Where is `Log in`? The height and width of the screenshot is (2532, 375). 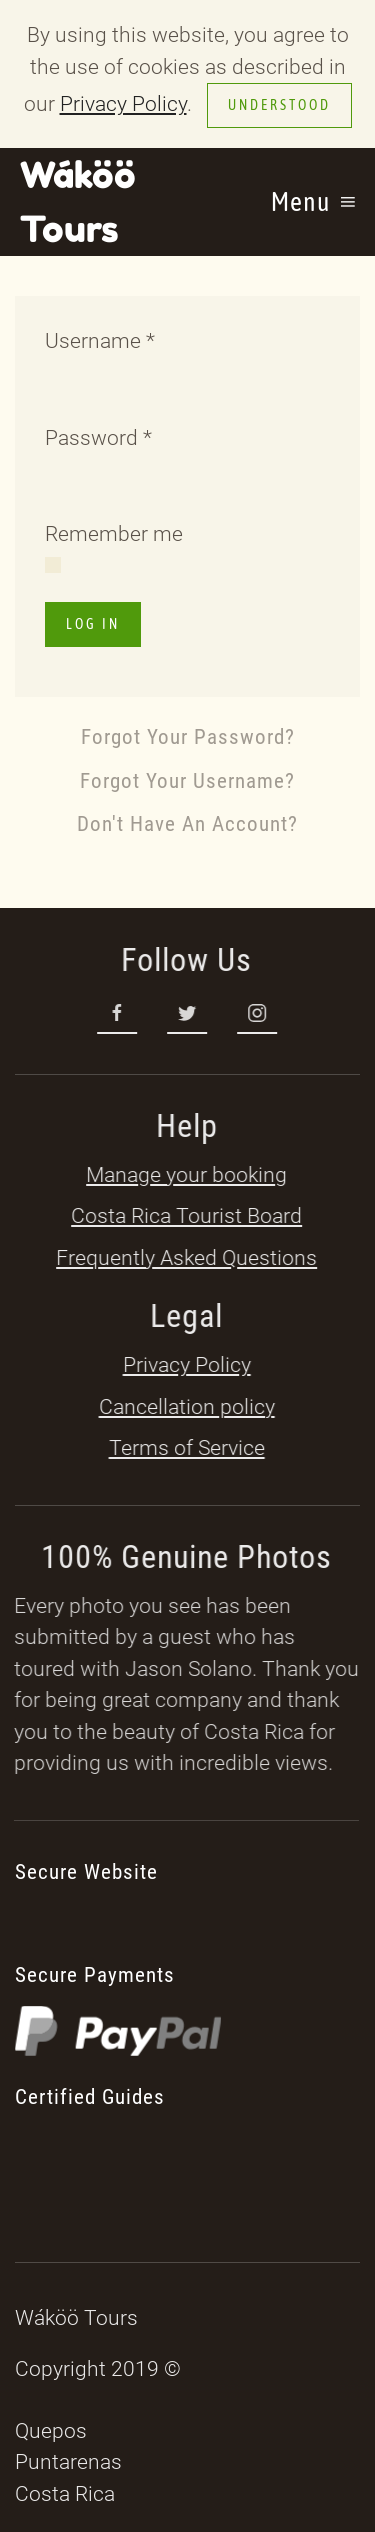
Log in is located at coordinates (93, 624).